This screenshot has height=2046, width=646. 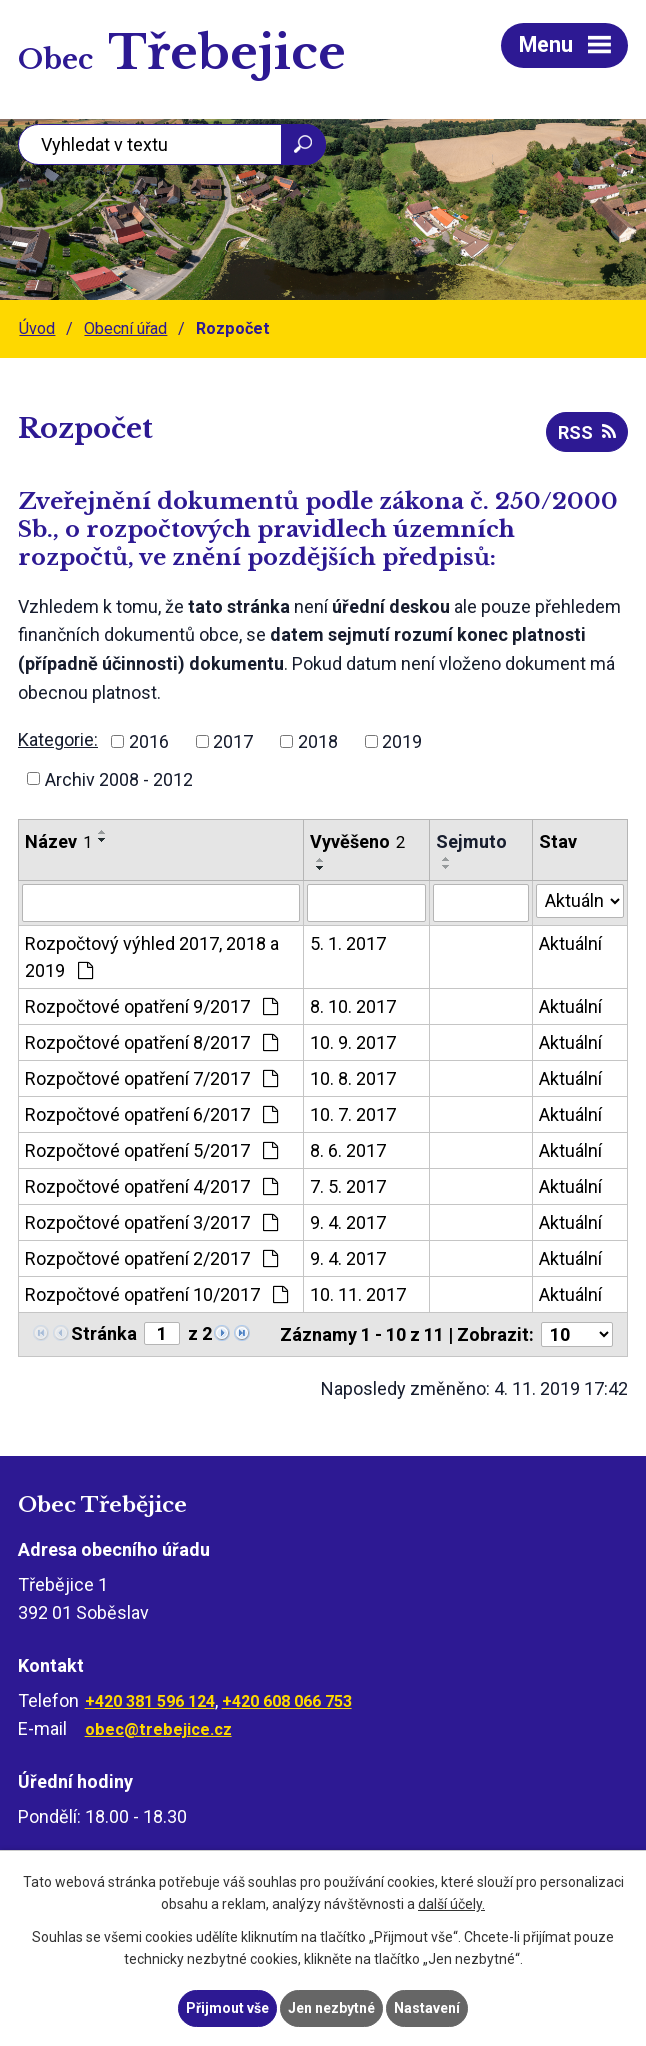 What do you see at coordinates (287, 1701) in the screenshot?
I see `+420 608 066 753` at bounding box center [287, 1701].